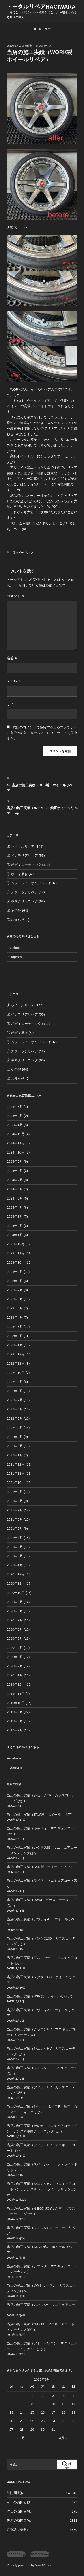 Image resolution: width=84 pixels, height=2576 pixels. What do you see at coordinates (16, 1372) in the screenshot?
I see `2022年10月` at bounding box center [16, 1372].